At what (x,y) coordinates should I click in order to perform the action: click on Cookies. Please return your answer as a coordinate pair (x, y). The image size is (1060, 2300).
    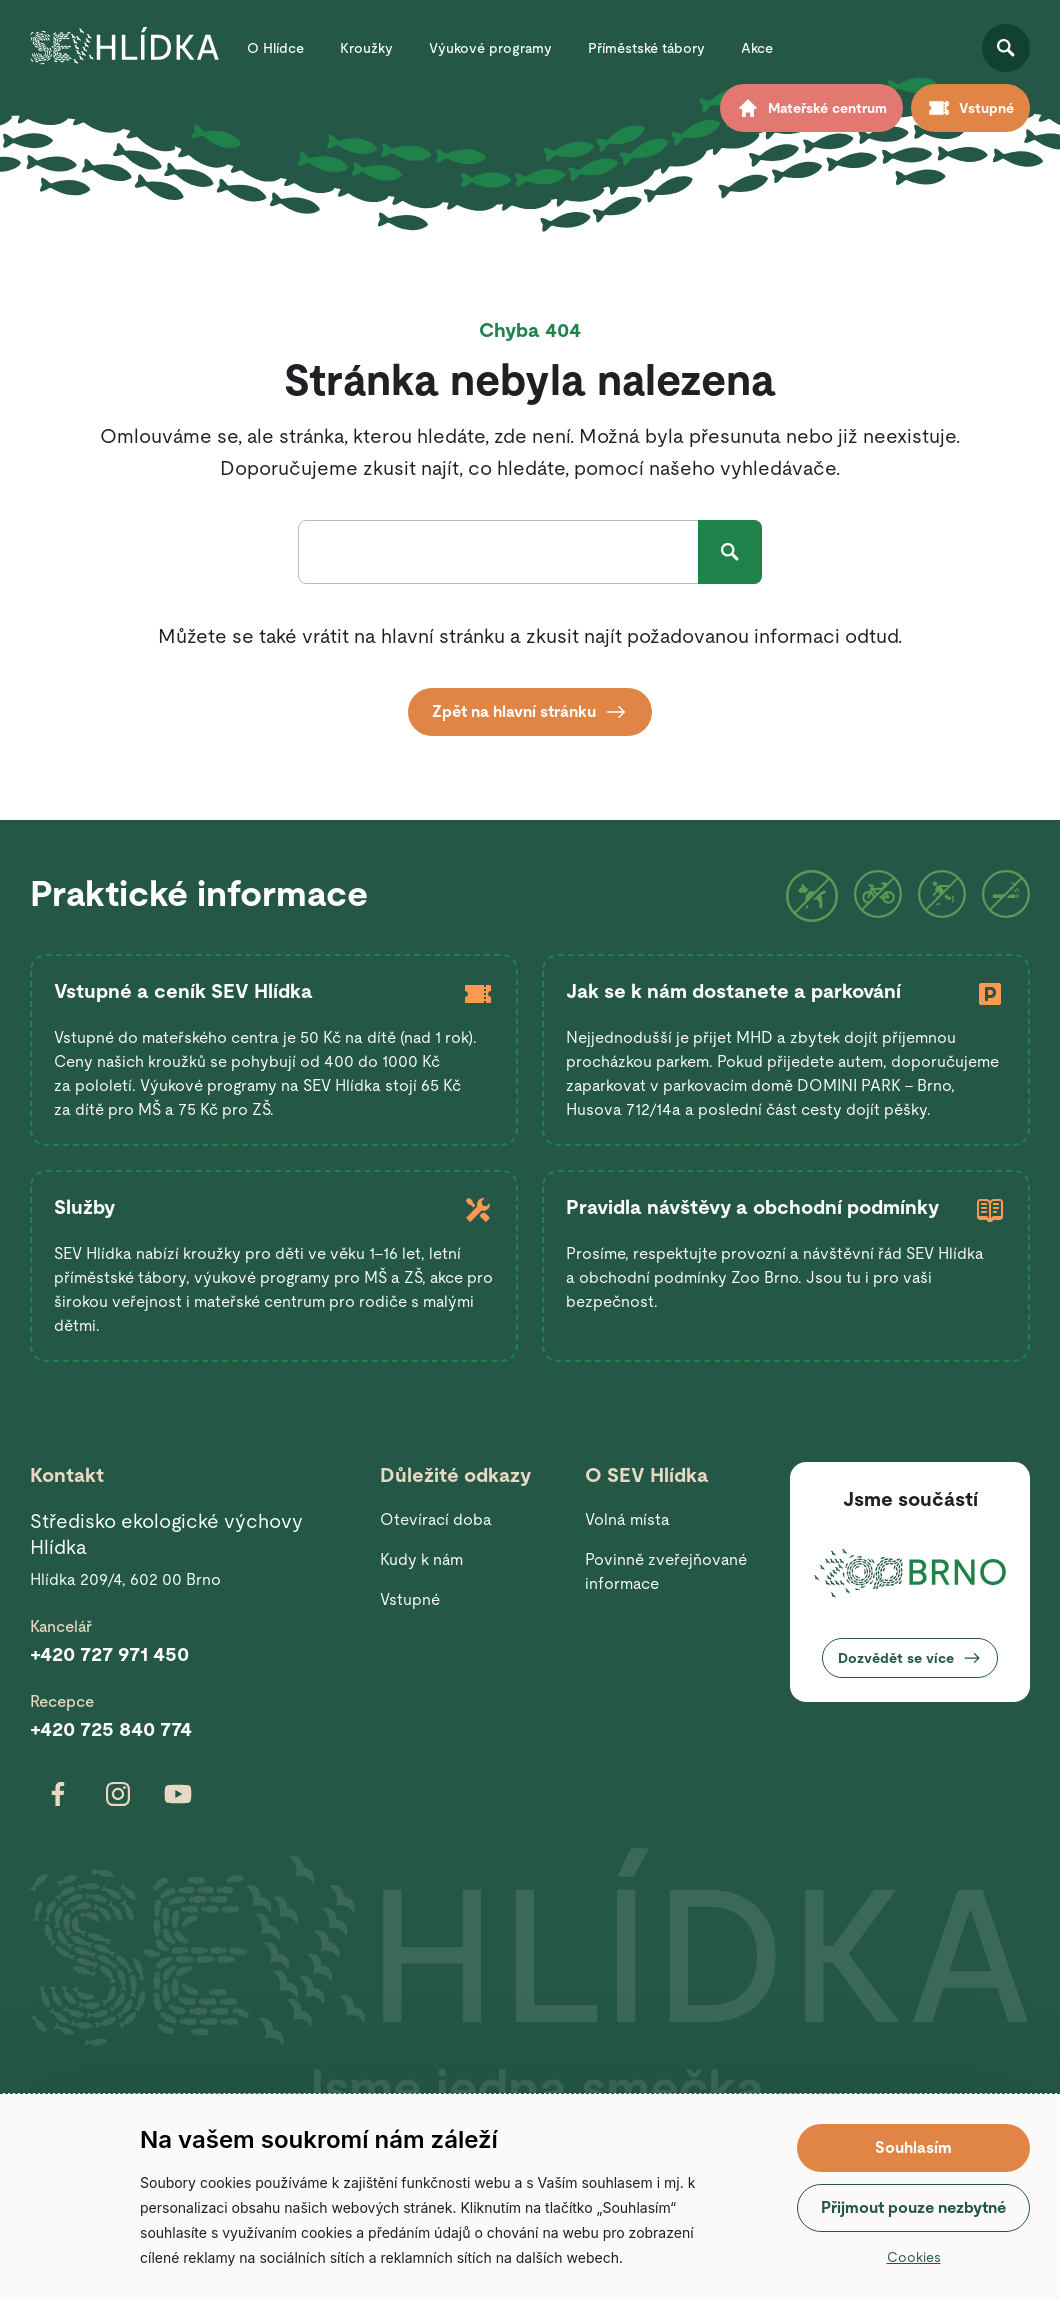
    Looking at the image, I should click on (914, 2257).